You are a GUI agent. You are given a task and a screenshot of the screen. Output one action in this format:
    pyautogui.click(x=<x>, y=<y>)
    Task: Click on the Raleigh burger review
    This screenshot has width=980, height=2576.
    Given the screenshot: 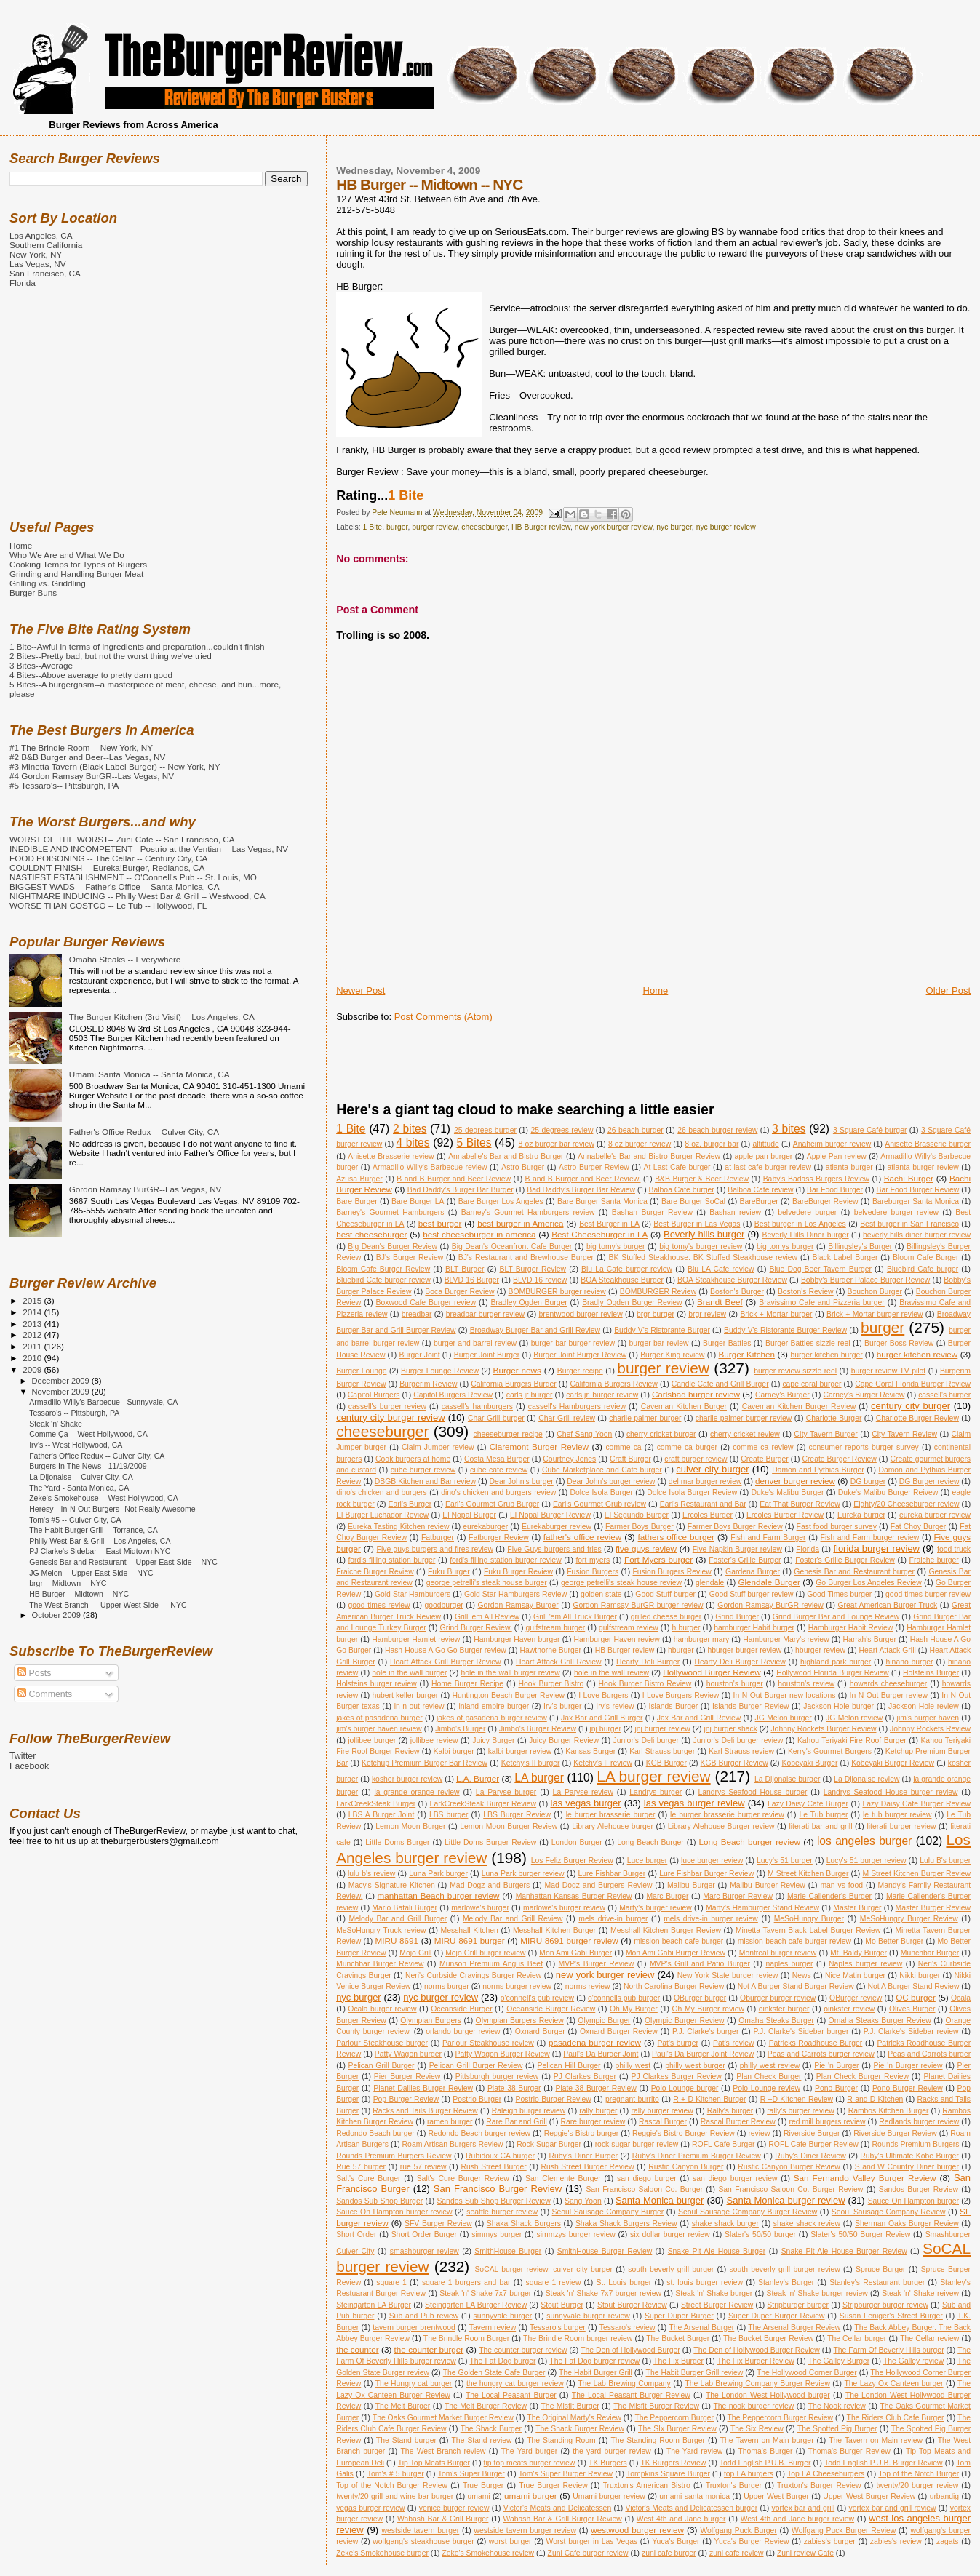 What is the action you would take?
    pyautogui.click(x=529, y=2111)
    